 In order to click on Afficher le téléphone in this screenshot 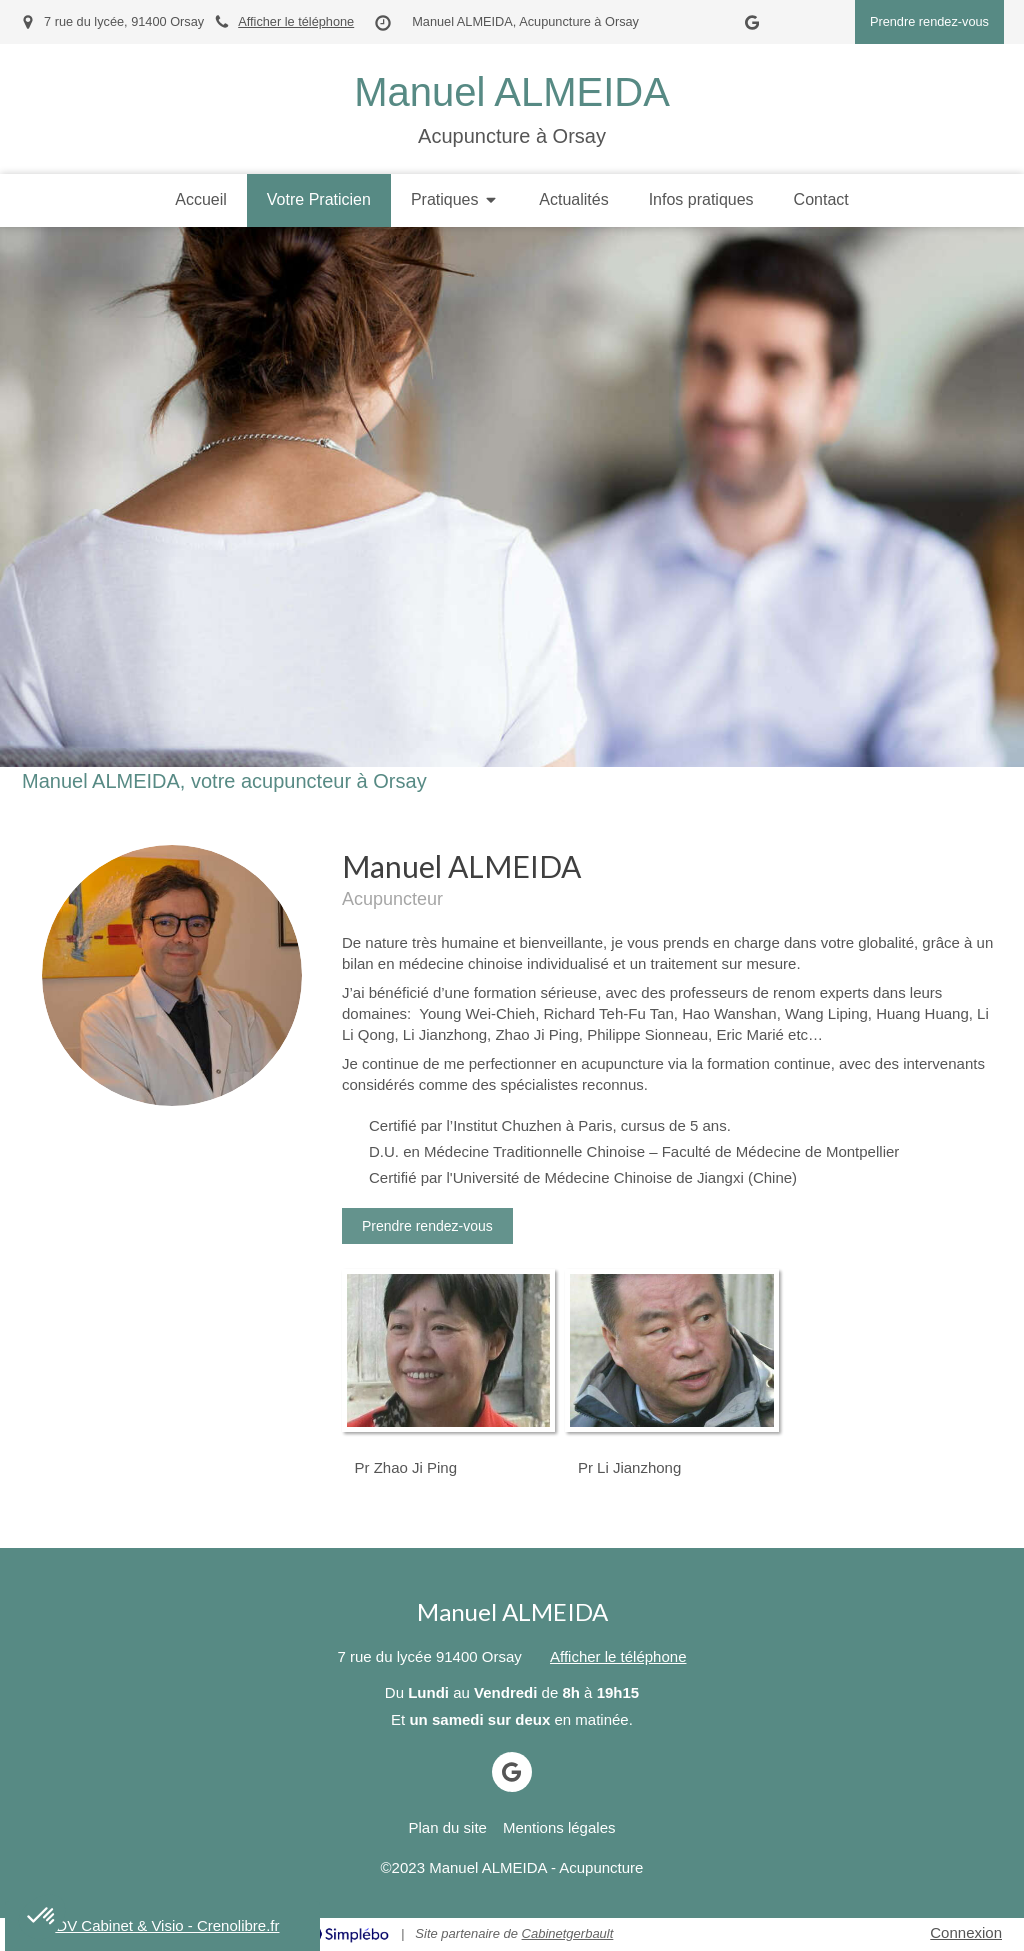, I will do `click(296, 21)`.